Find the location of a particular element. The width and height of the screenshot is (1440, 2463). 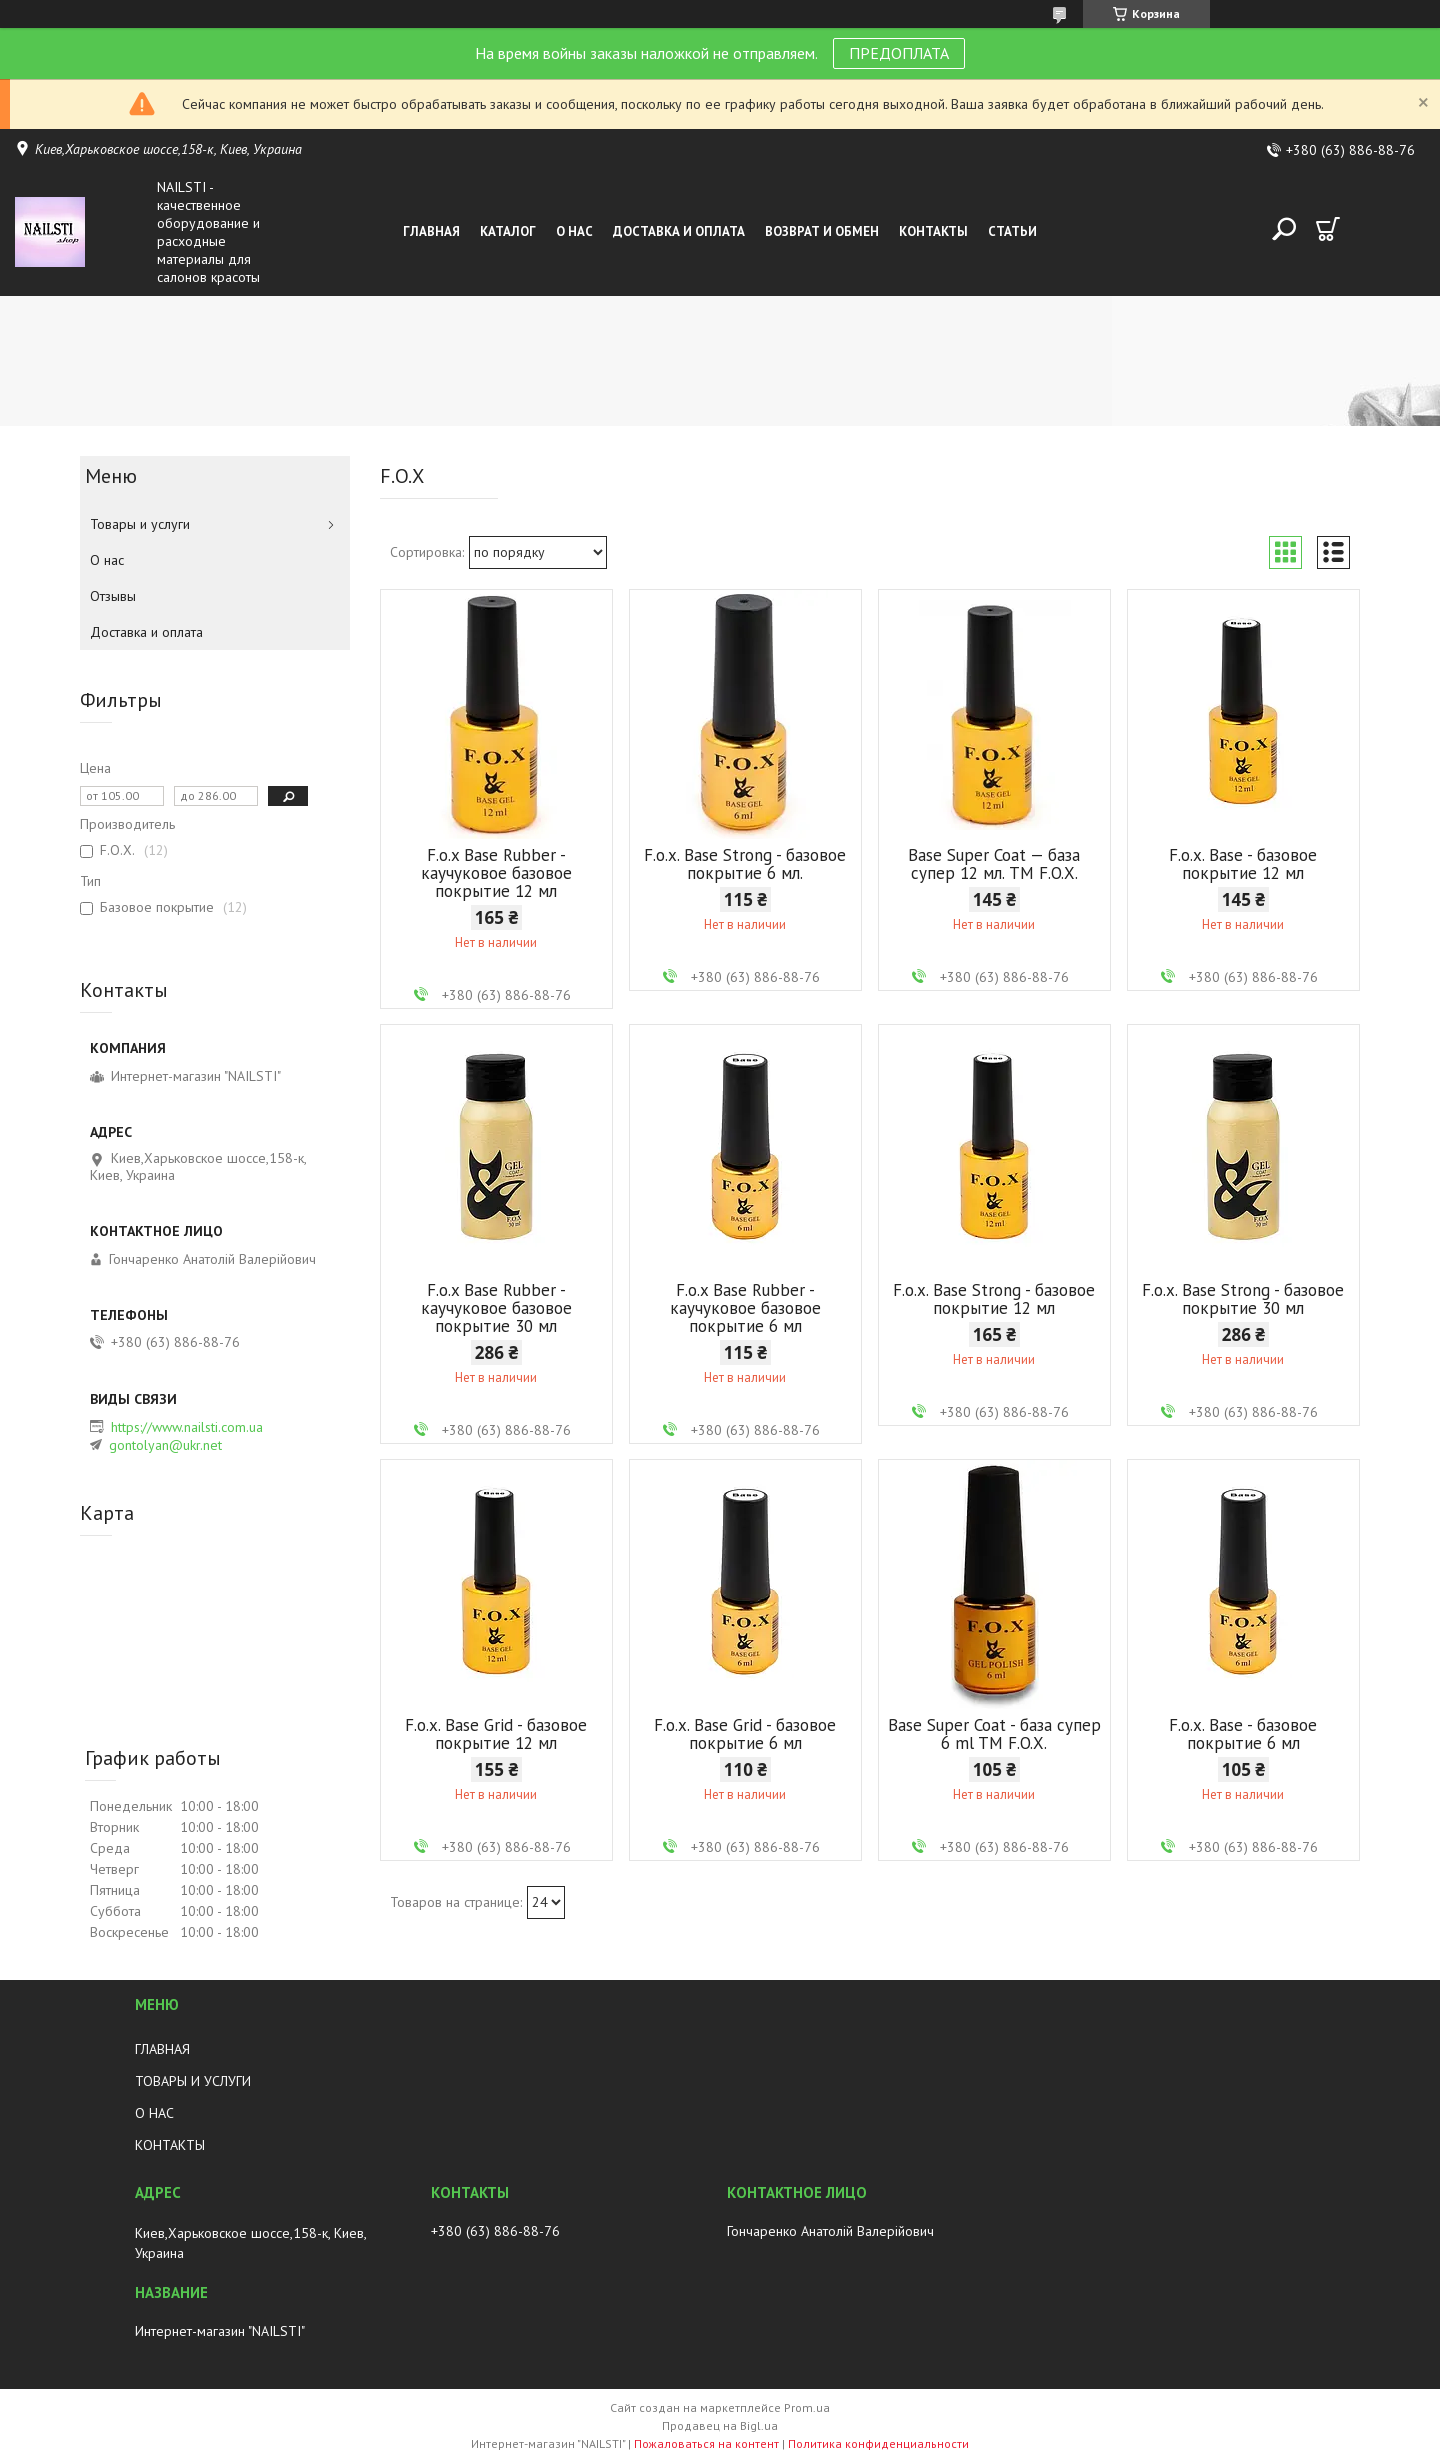

Каталог is located at coordinates (508, 231).